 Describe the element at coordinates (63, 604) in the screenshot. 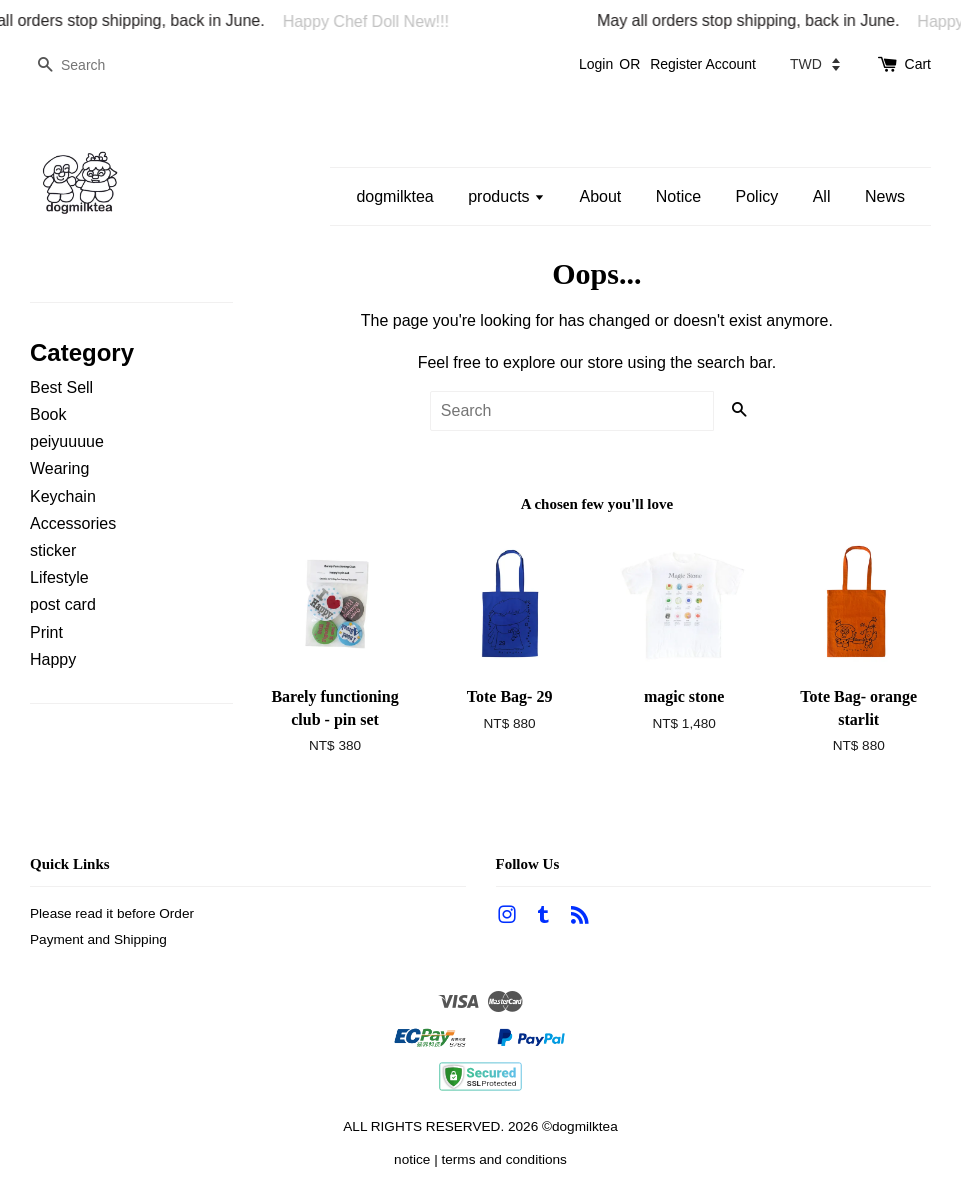

I see `post card` at that location.